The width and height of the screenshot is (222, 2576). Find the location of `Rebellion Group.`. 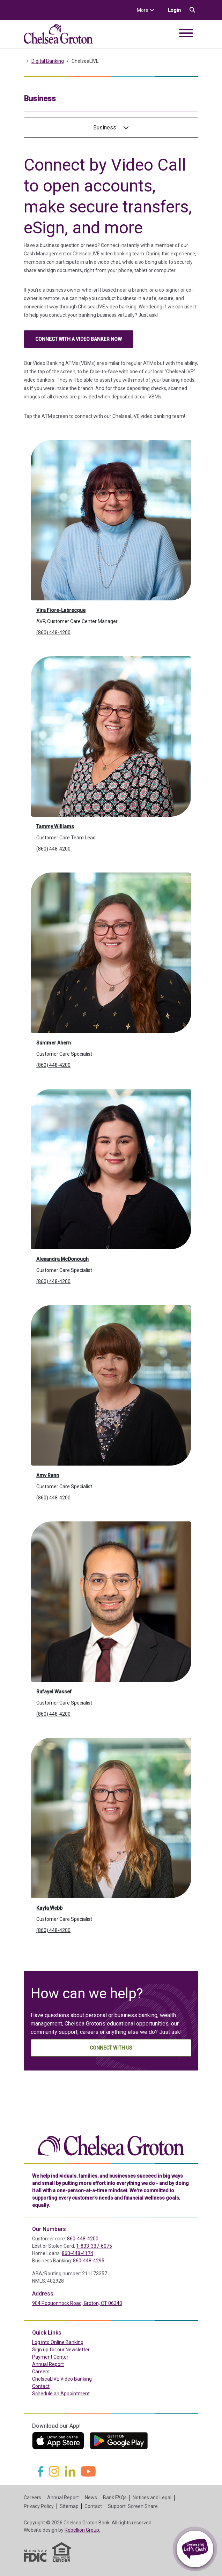

Rebellion Group. is located at coordinates (82, 2530).